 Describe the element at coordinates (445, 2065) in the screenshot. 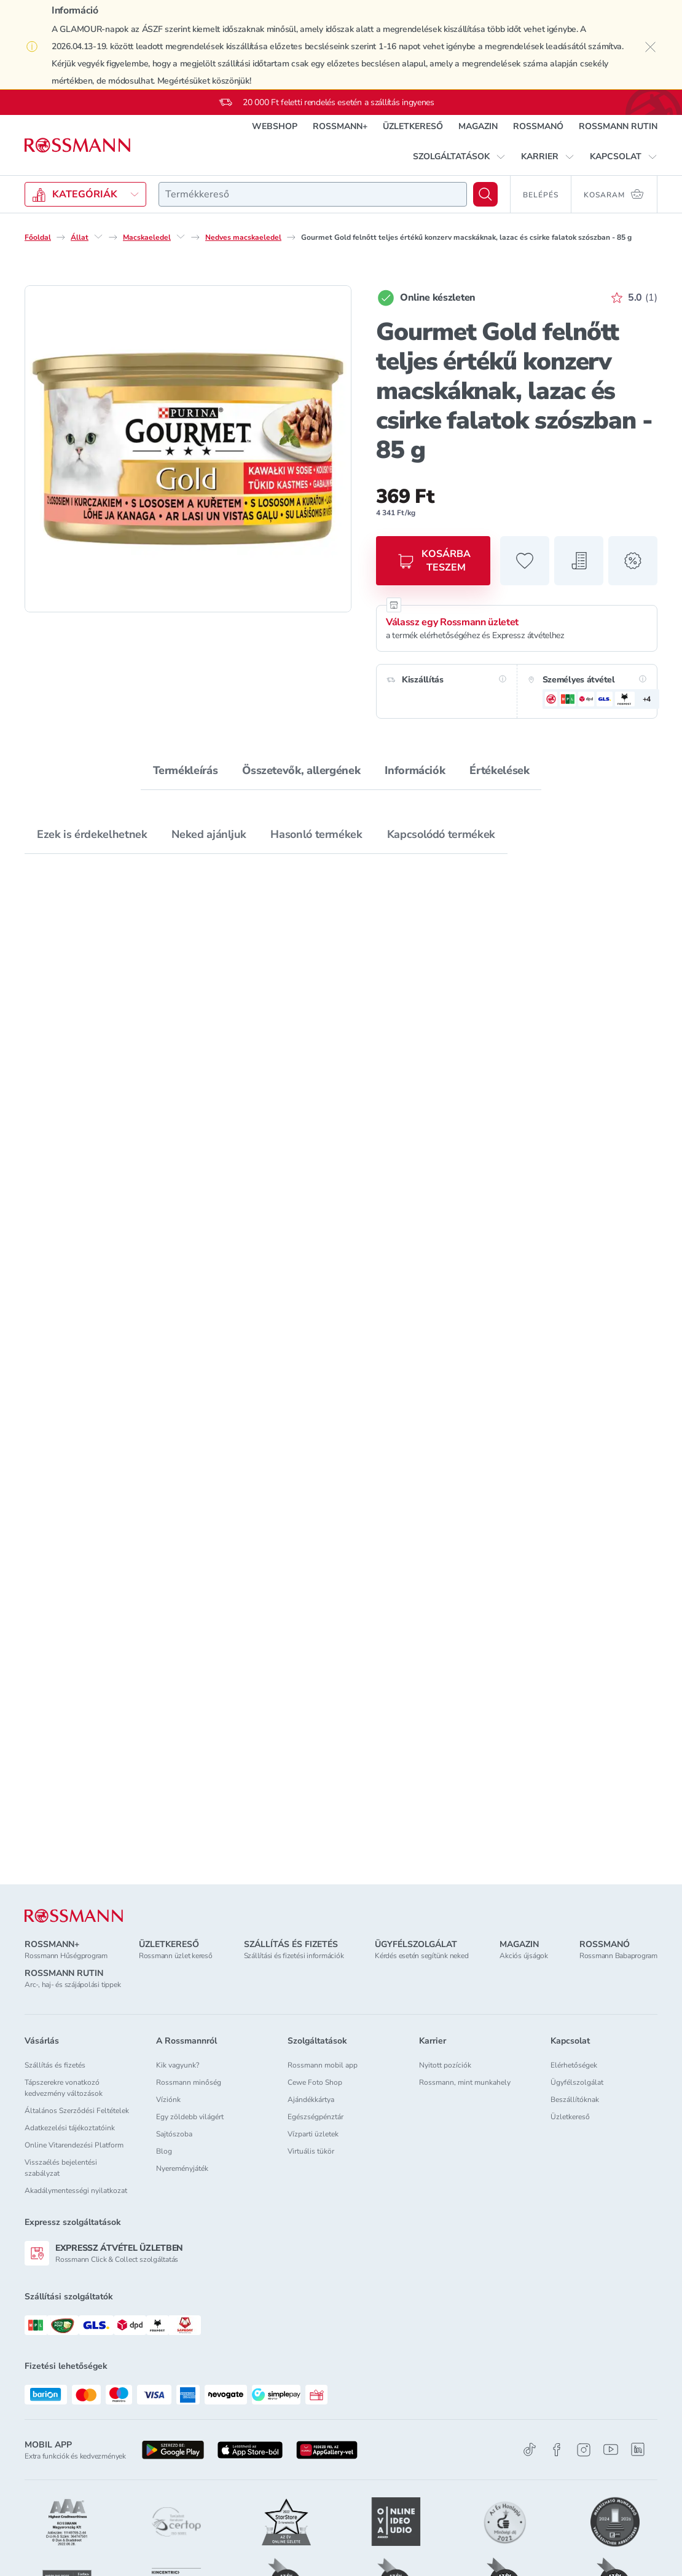

I see `Nyitott pozíciók` at that location.